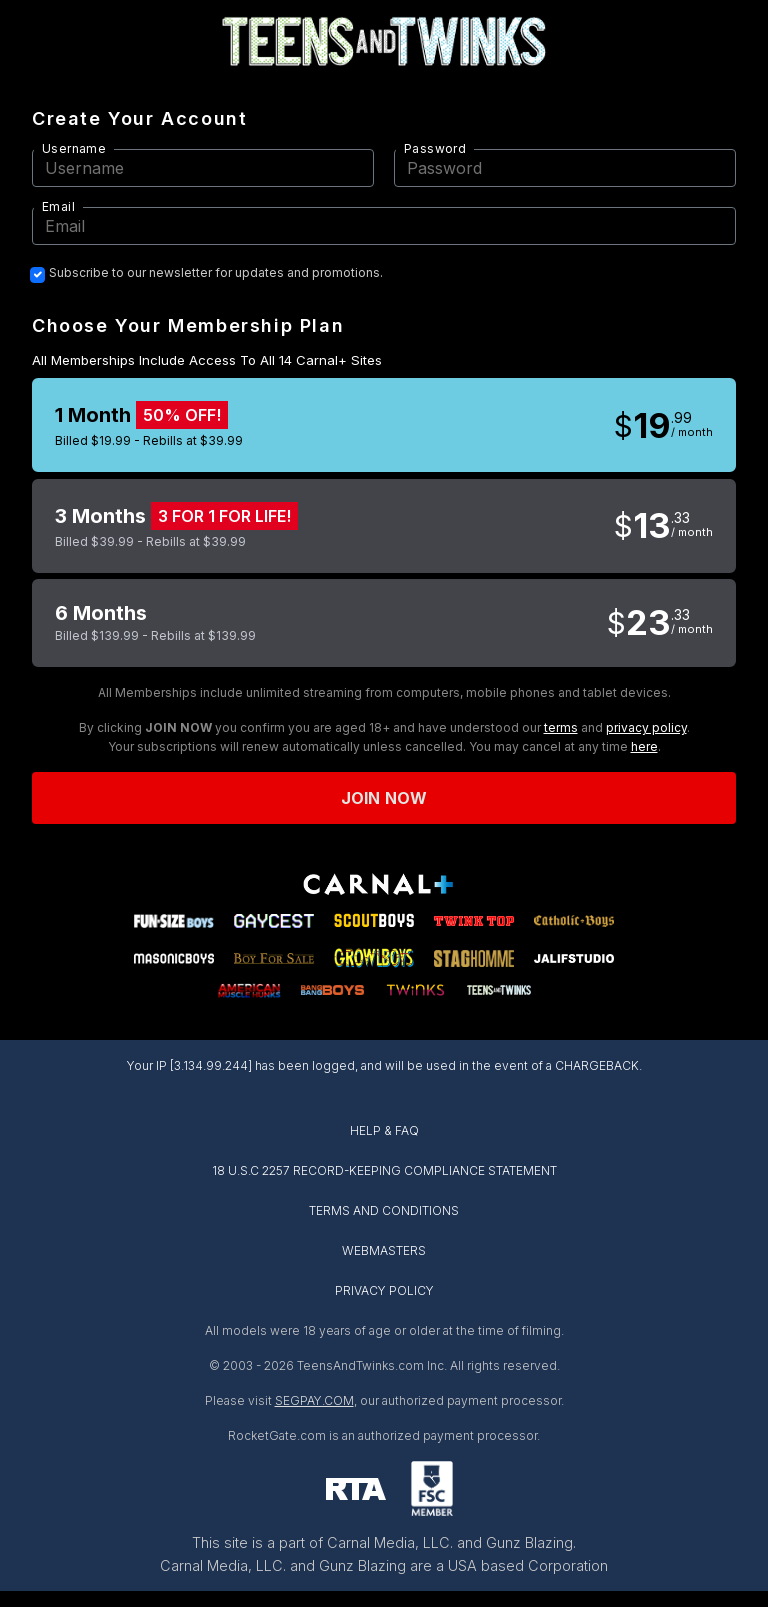  What do you see at coordinates (384, 1290) in the screenshot?
I see `PRIVACY POLICY` at bounding box center [384, 1290].